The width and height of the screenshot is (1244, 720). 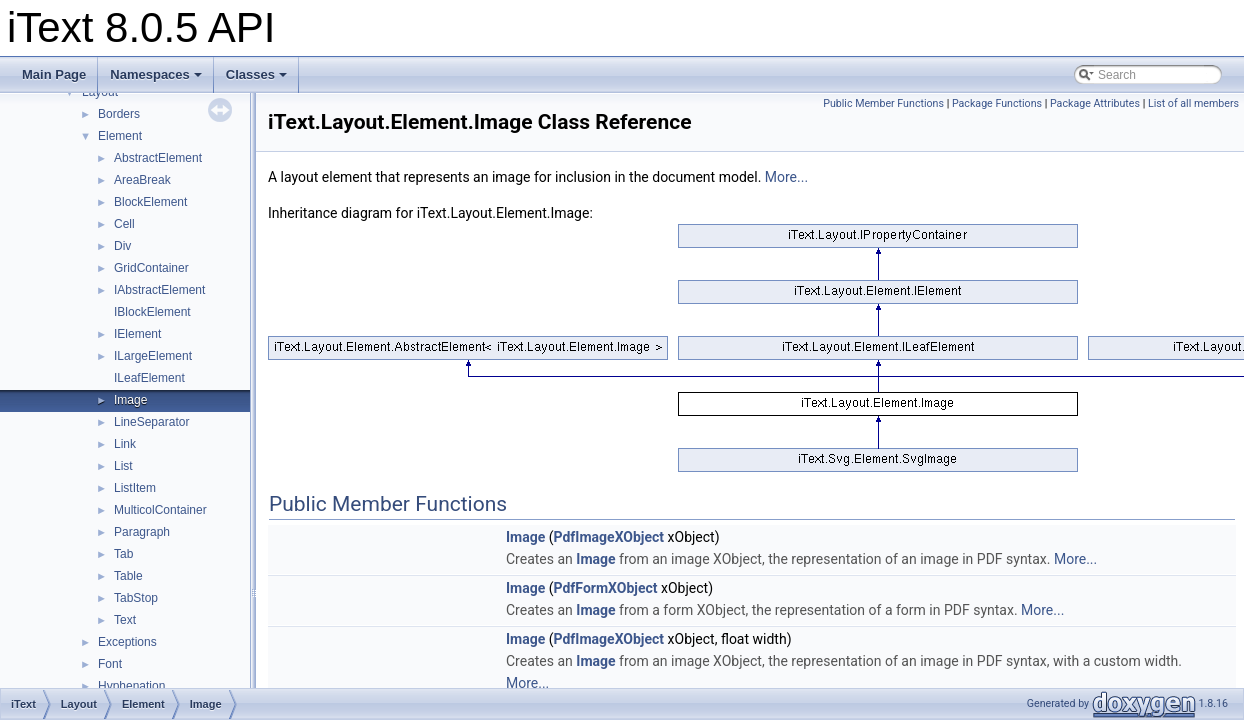 I want to click on ILargeElement, so click(x=153, y=356).